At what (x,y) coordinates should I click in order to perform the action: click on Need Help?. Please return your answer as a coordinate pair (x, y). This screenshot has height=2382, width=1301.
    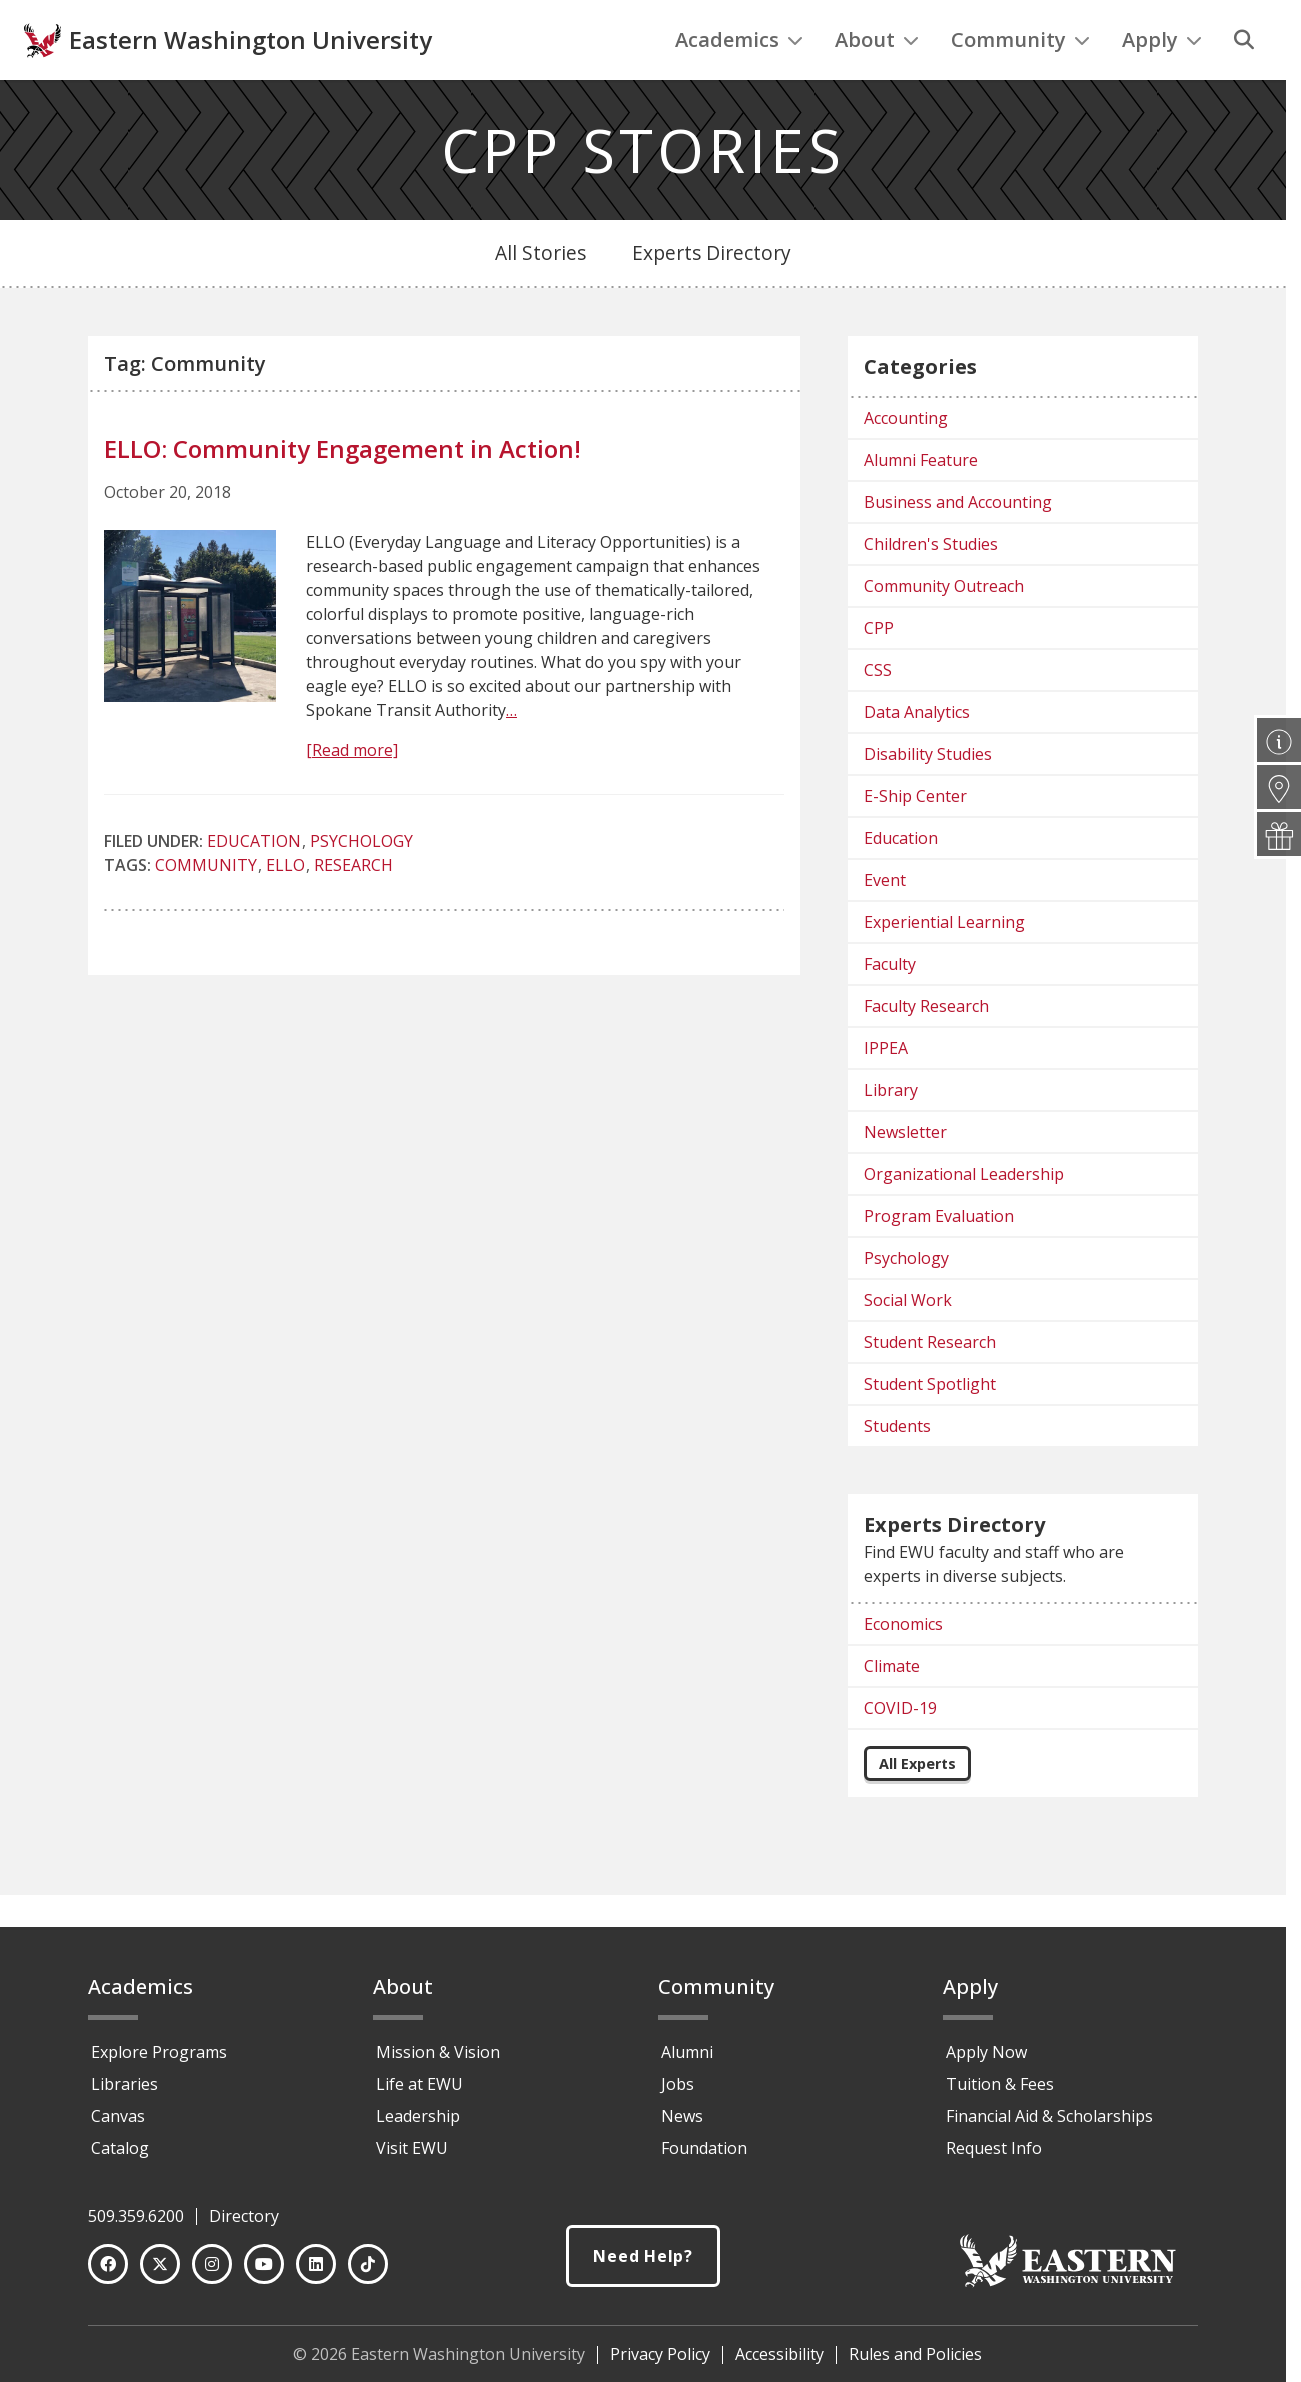
    Looking at the image, I should click on (643, 2266).